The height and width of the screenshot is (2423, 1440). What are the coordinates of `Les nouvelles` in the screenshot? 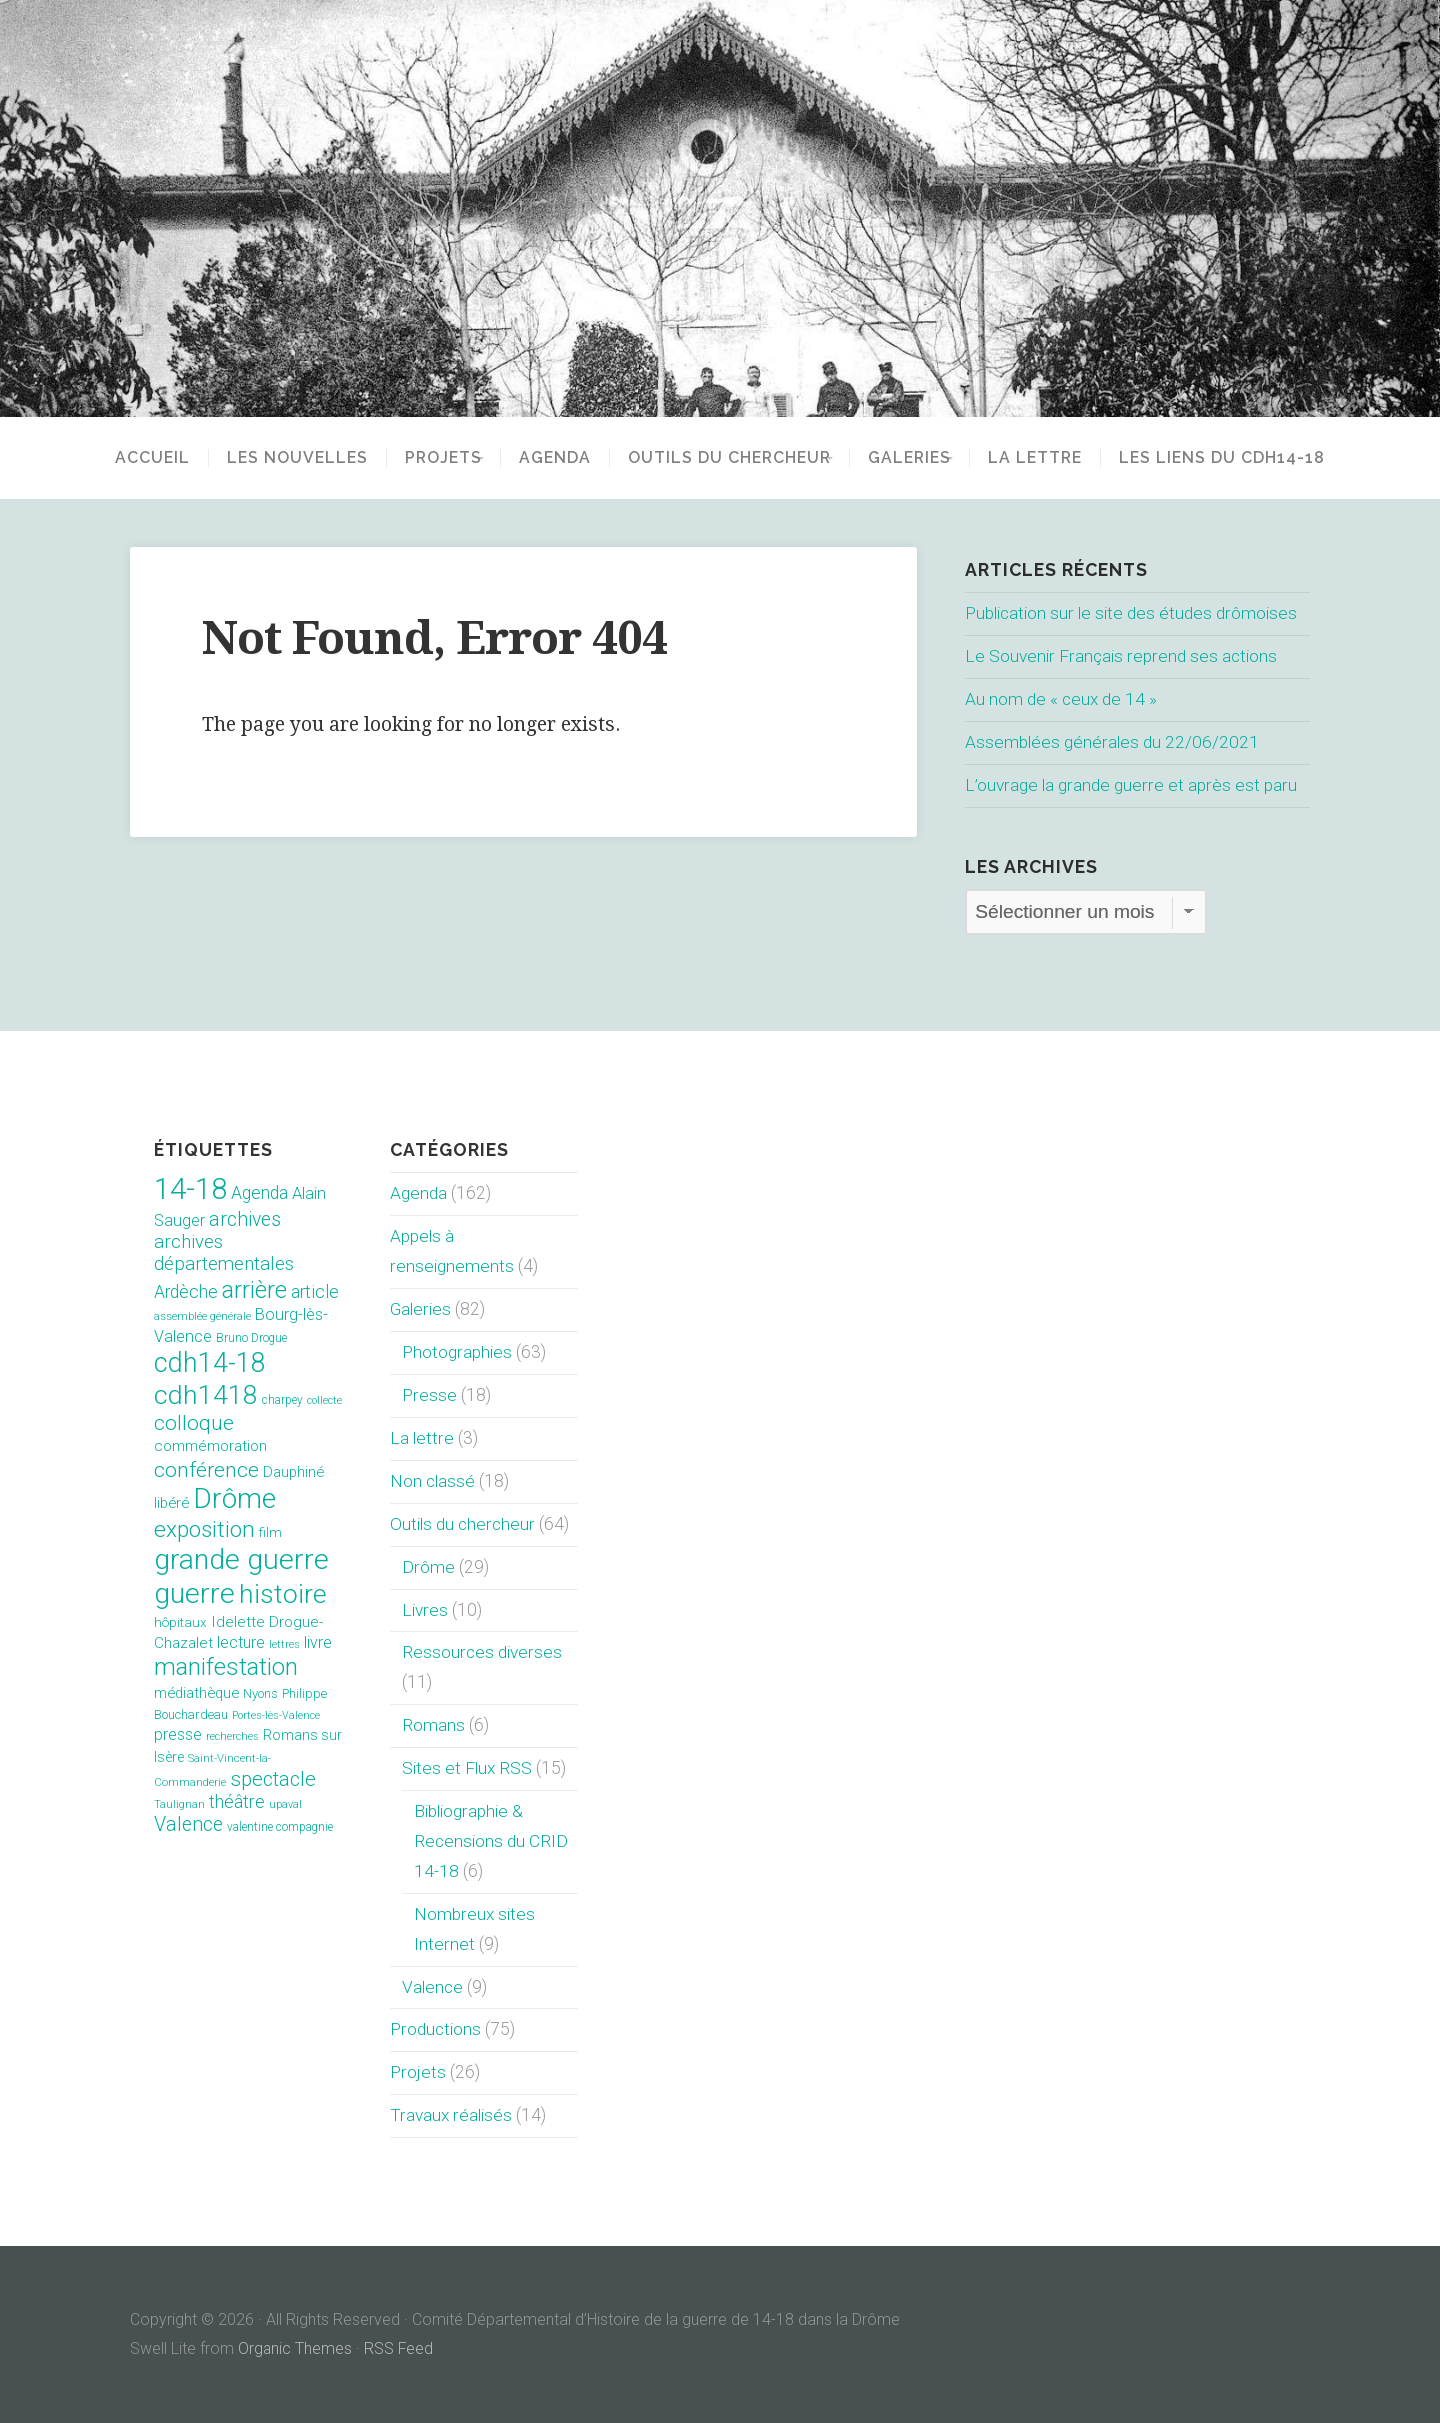 It's located at (276, 458).